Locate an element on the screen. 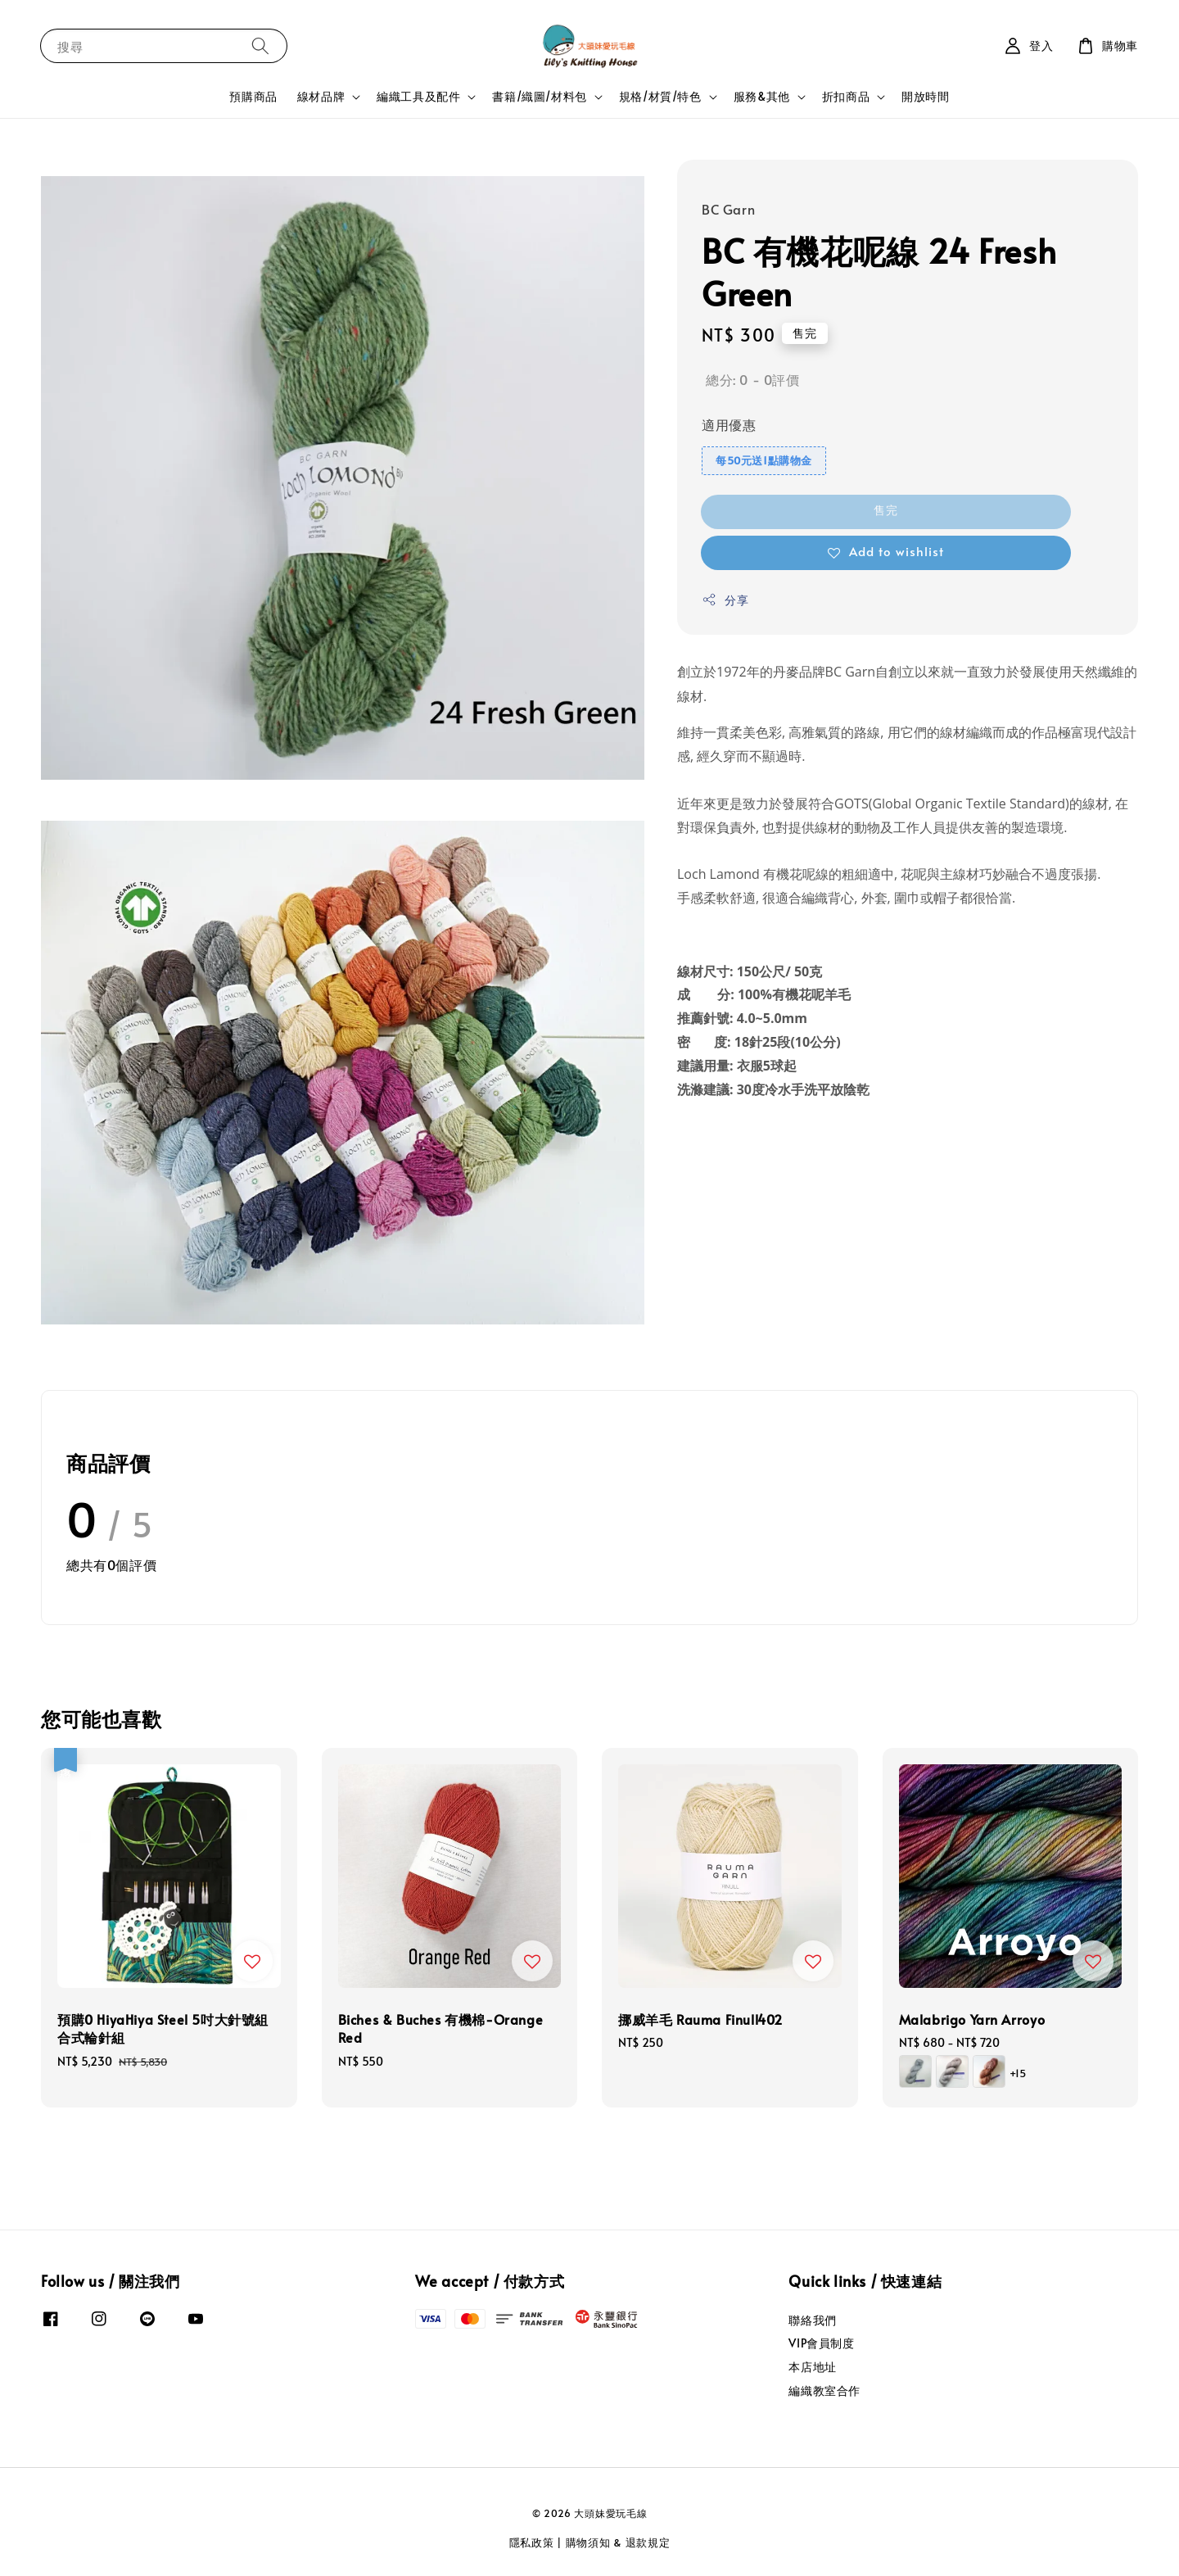 This screenshot has height=2576, width=1179. 分享 [button] is located at coordinates (725, 600).